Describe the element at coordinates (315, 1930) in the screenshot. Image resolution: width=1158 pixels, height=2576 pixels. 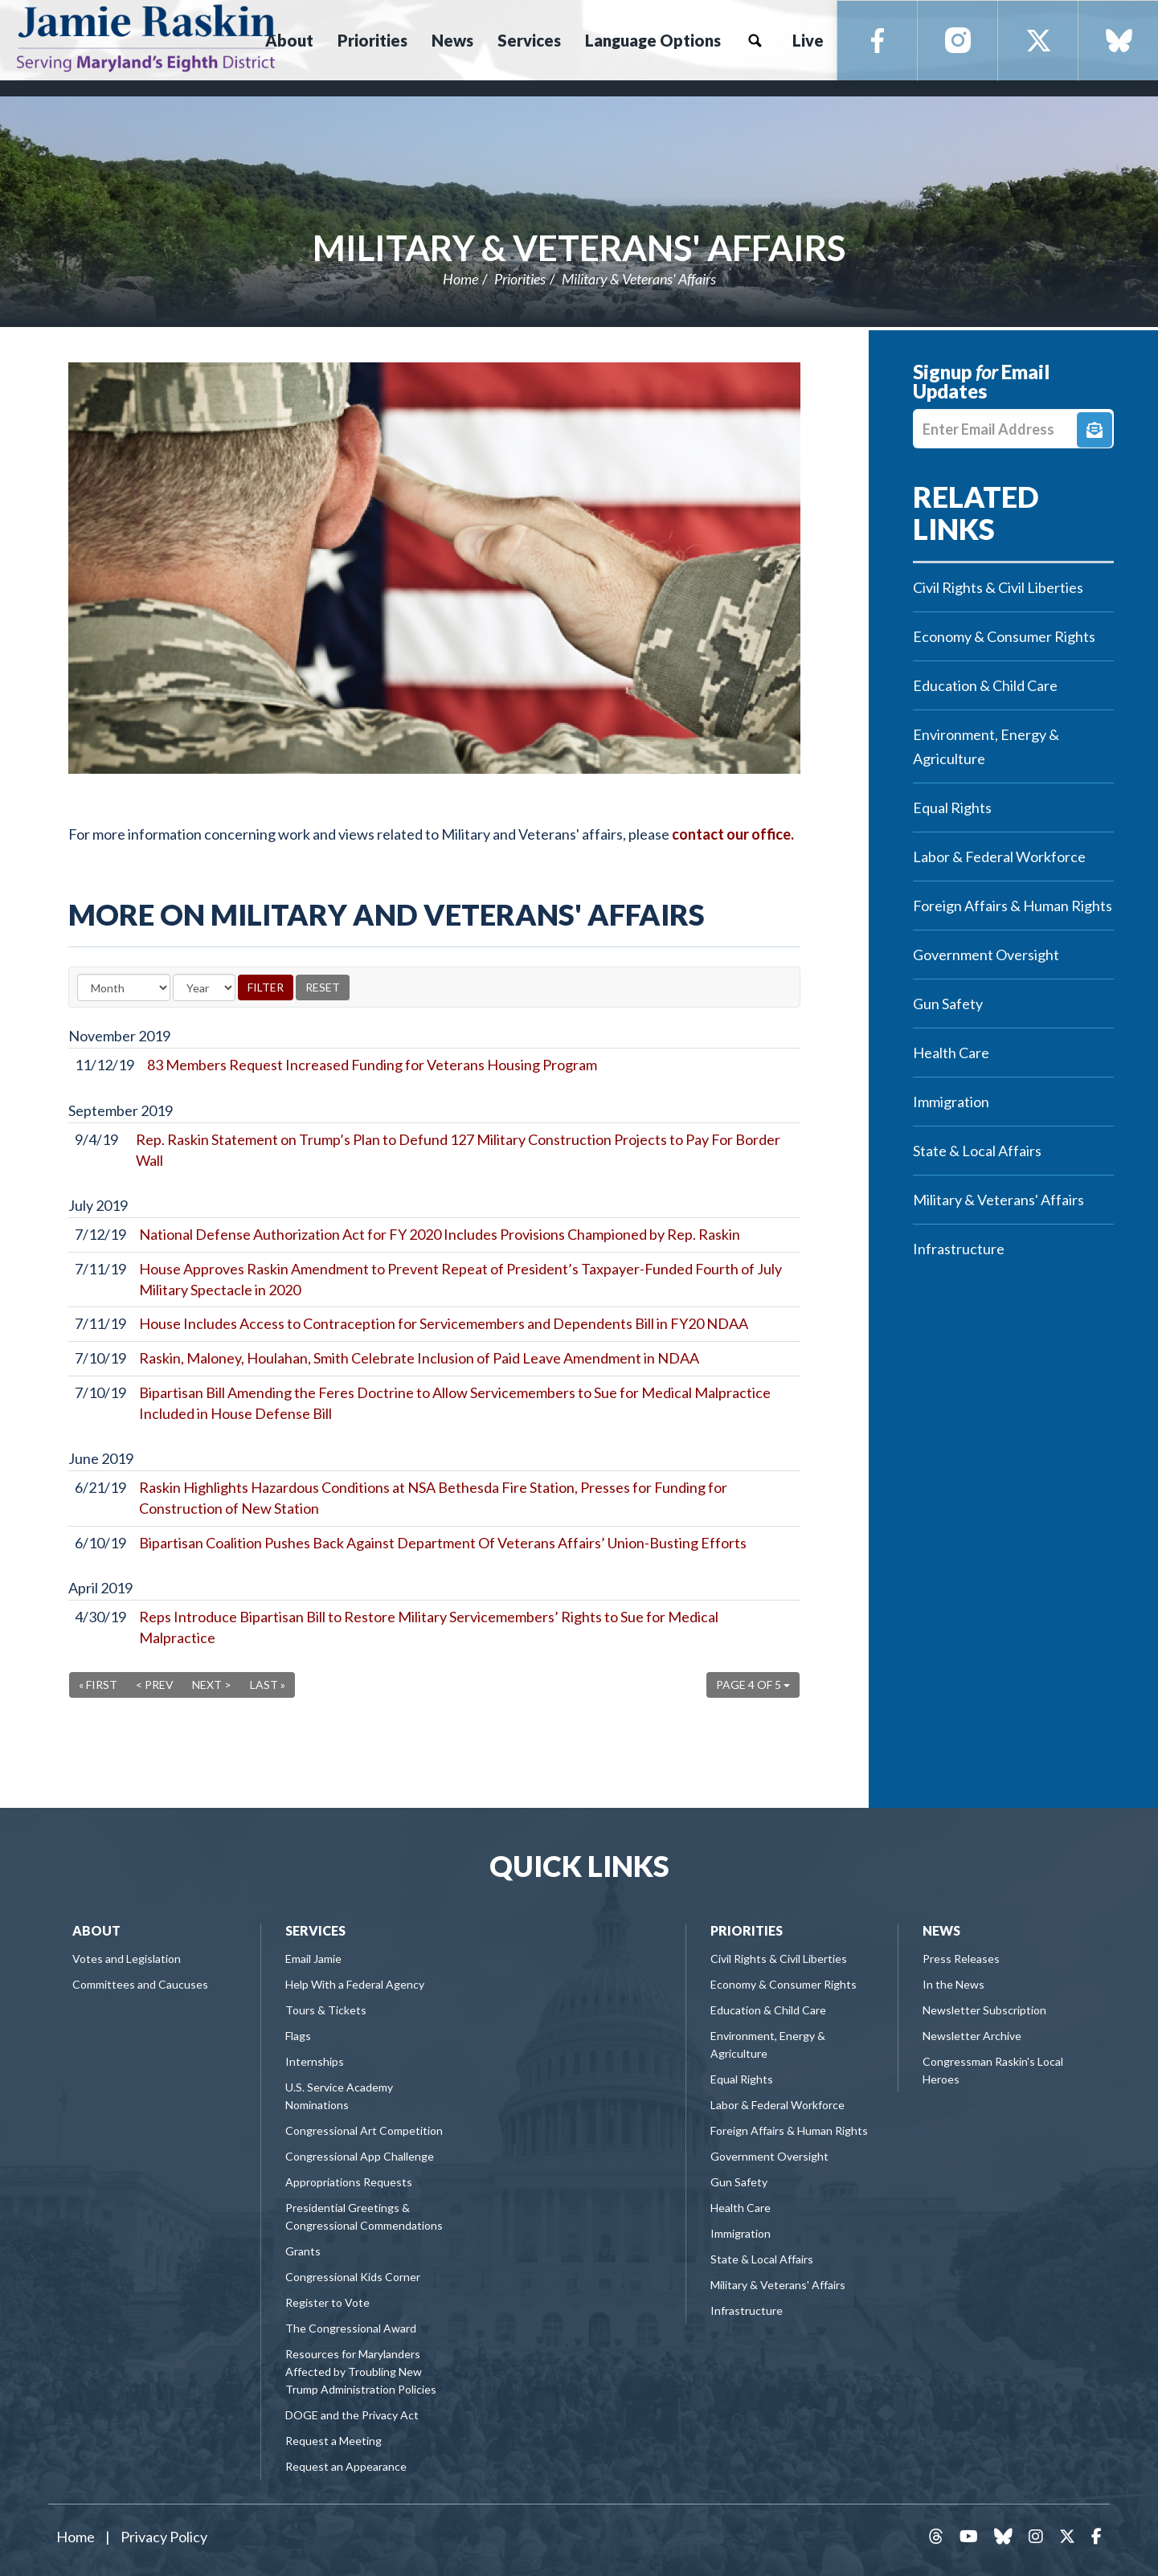
I see `Services` at that location.